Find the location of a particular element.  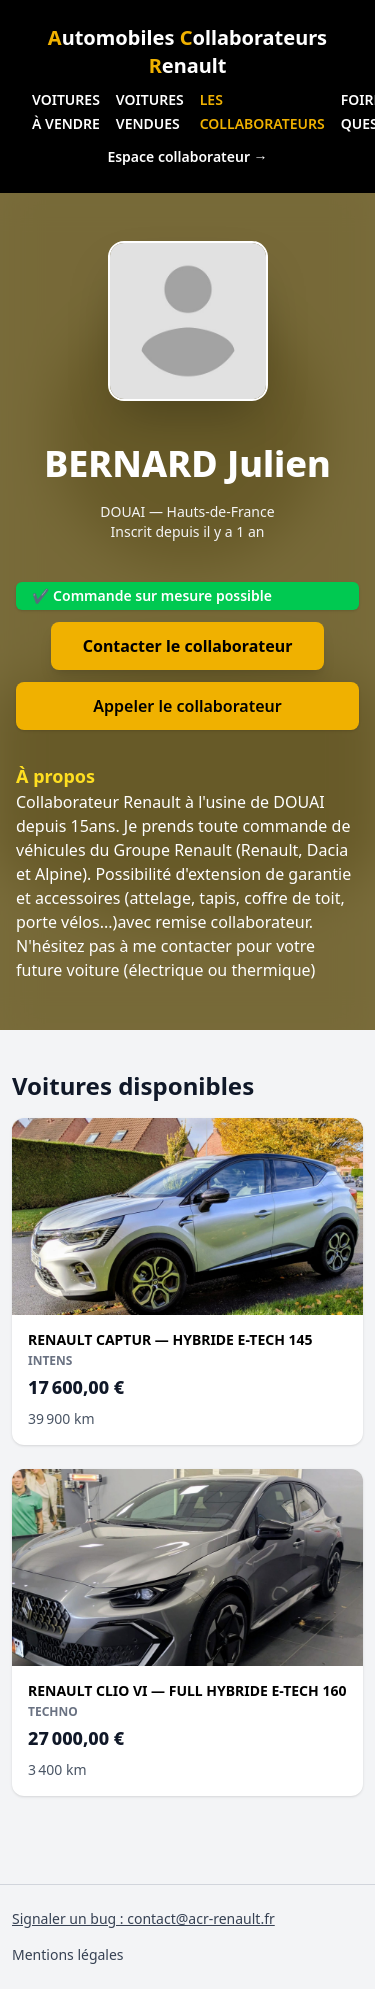

Les collaborateurs is located at coordinates (262, 111).